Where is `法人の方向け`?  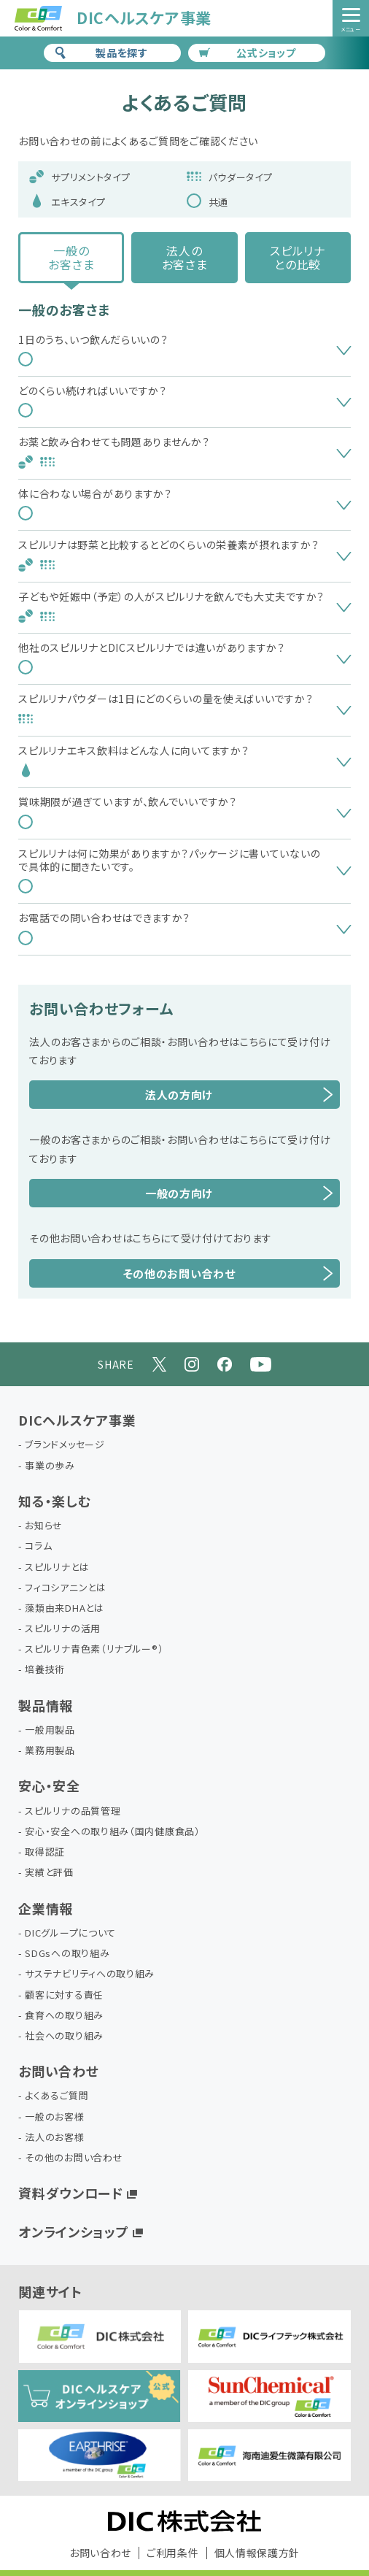
法人の方向け is located at coordinates (179, 1094).